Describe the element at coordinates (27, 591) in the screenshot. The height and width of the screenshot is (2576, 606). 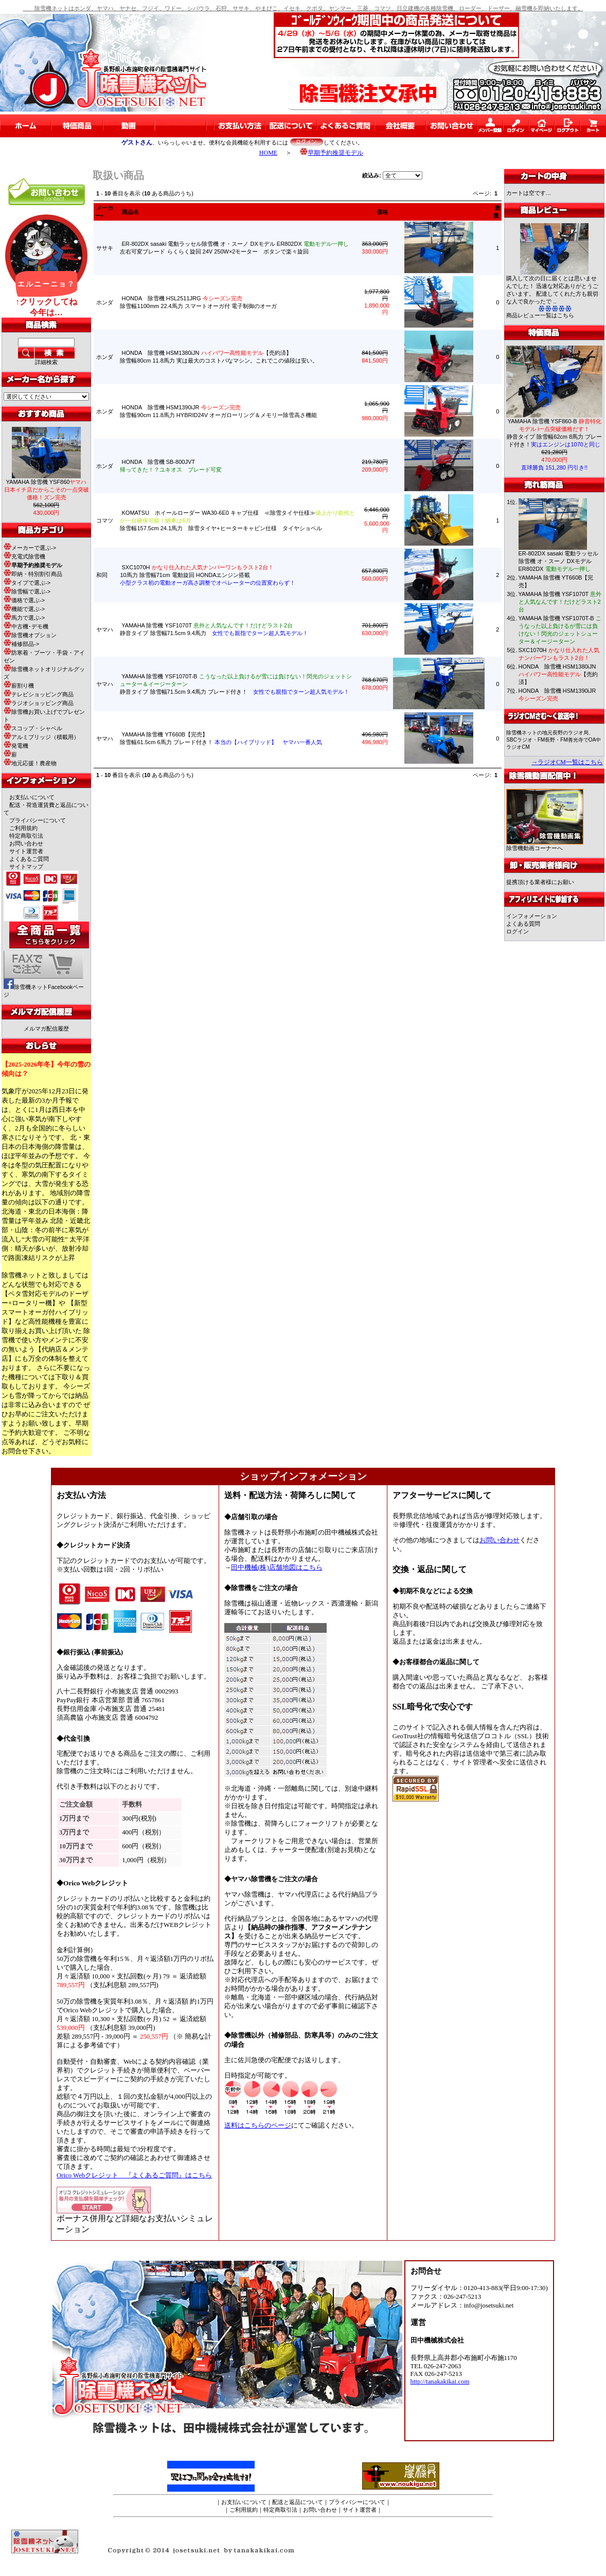
I see `除雪幅で選ぶ->` at that location.